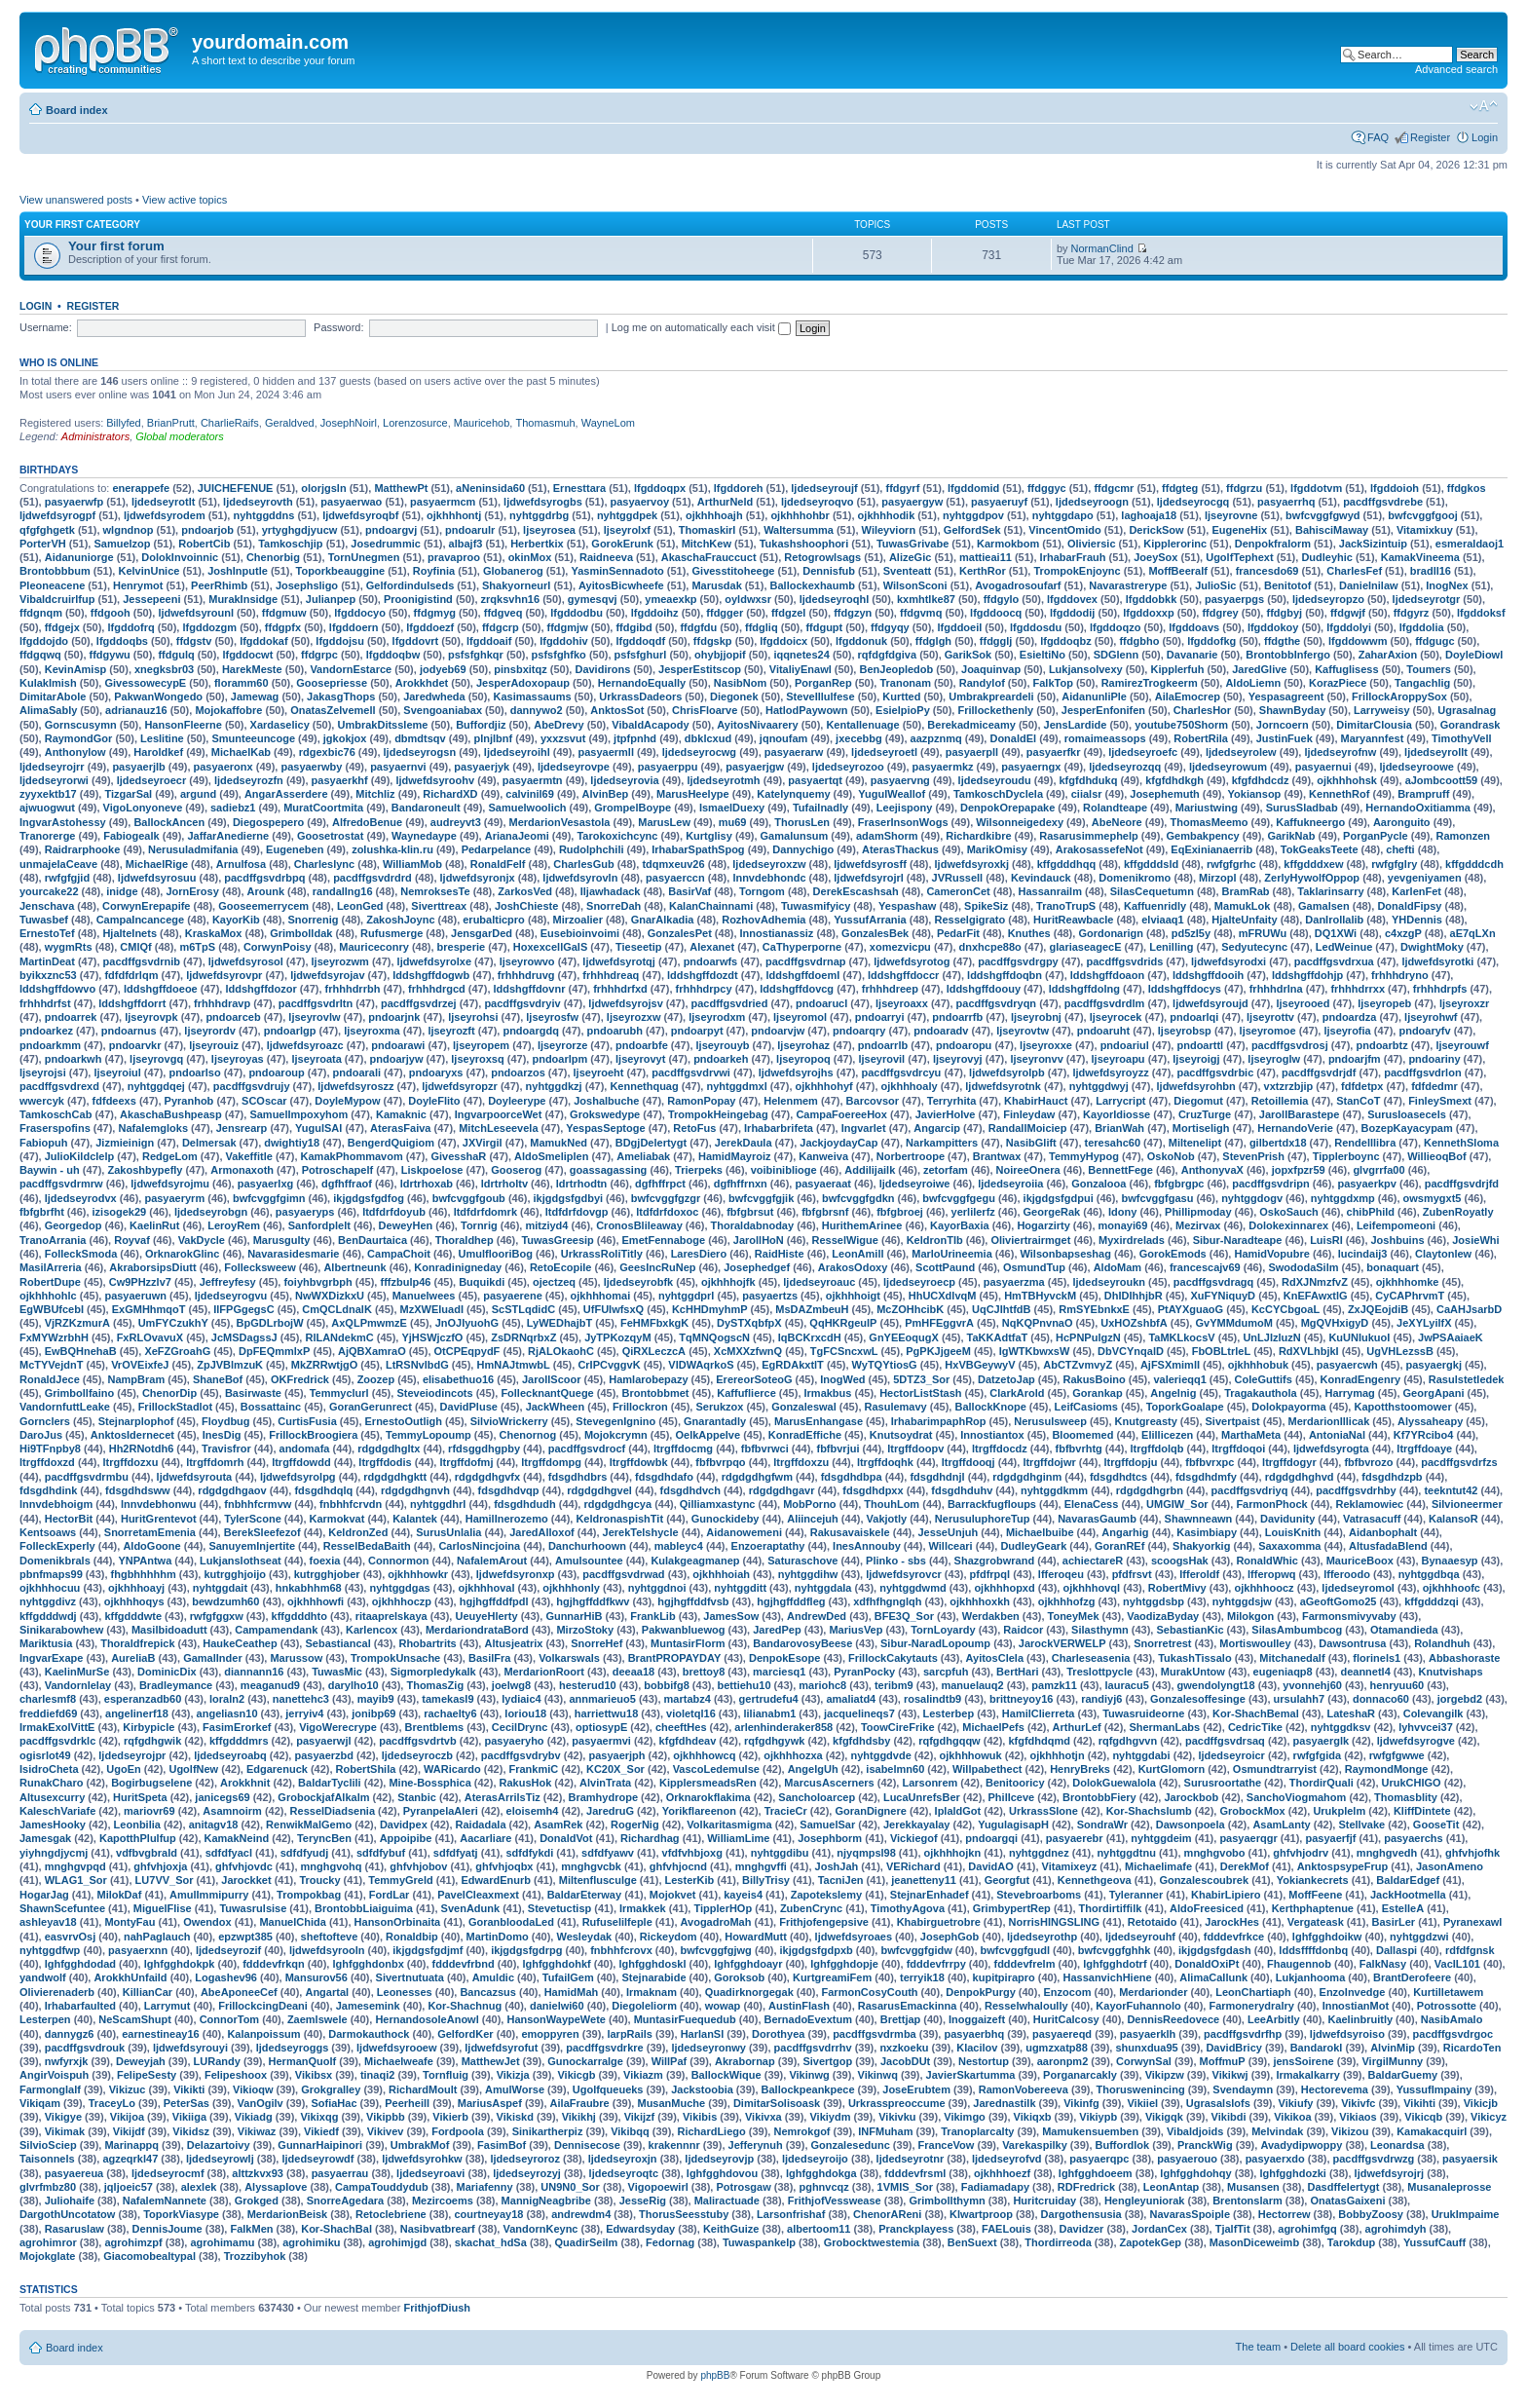  I want to click on ojkhhhoigt, so click(853, 1295).